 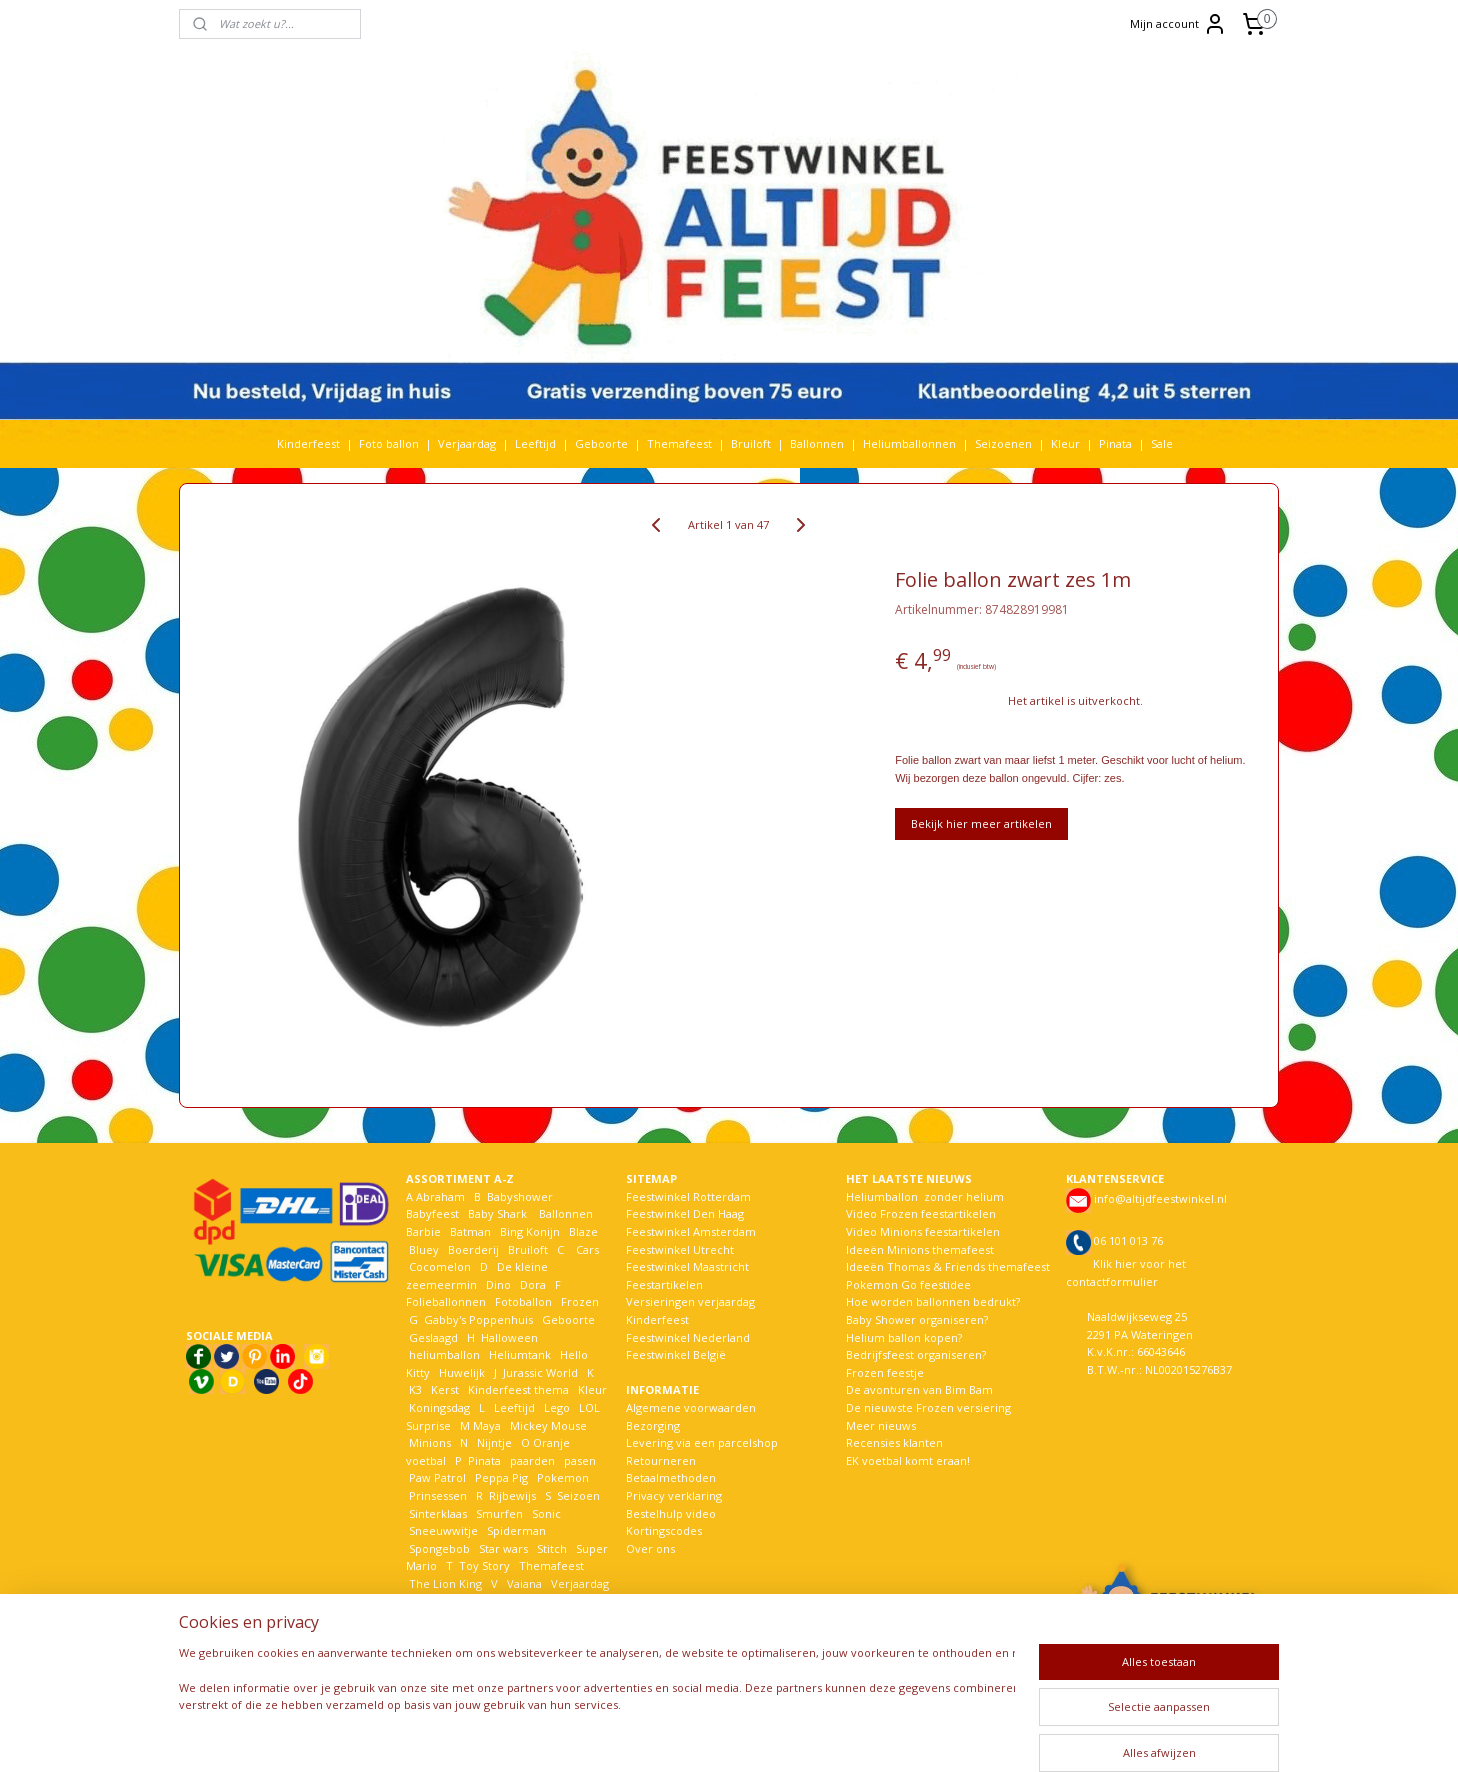 What do you see at coordinates (428, 1442) in the screenshot?
I see `Minions` at bounding box center [428, 1442].